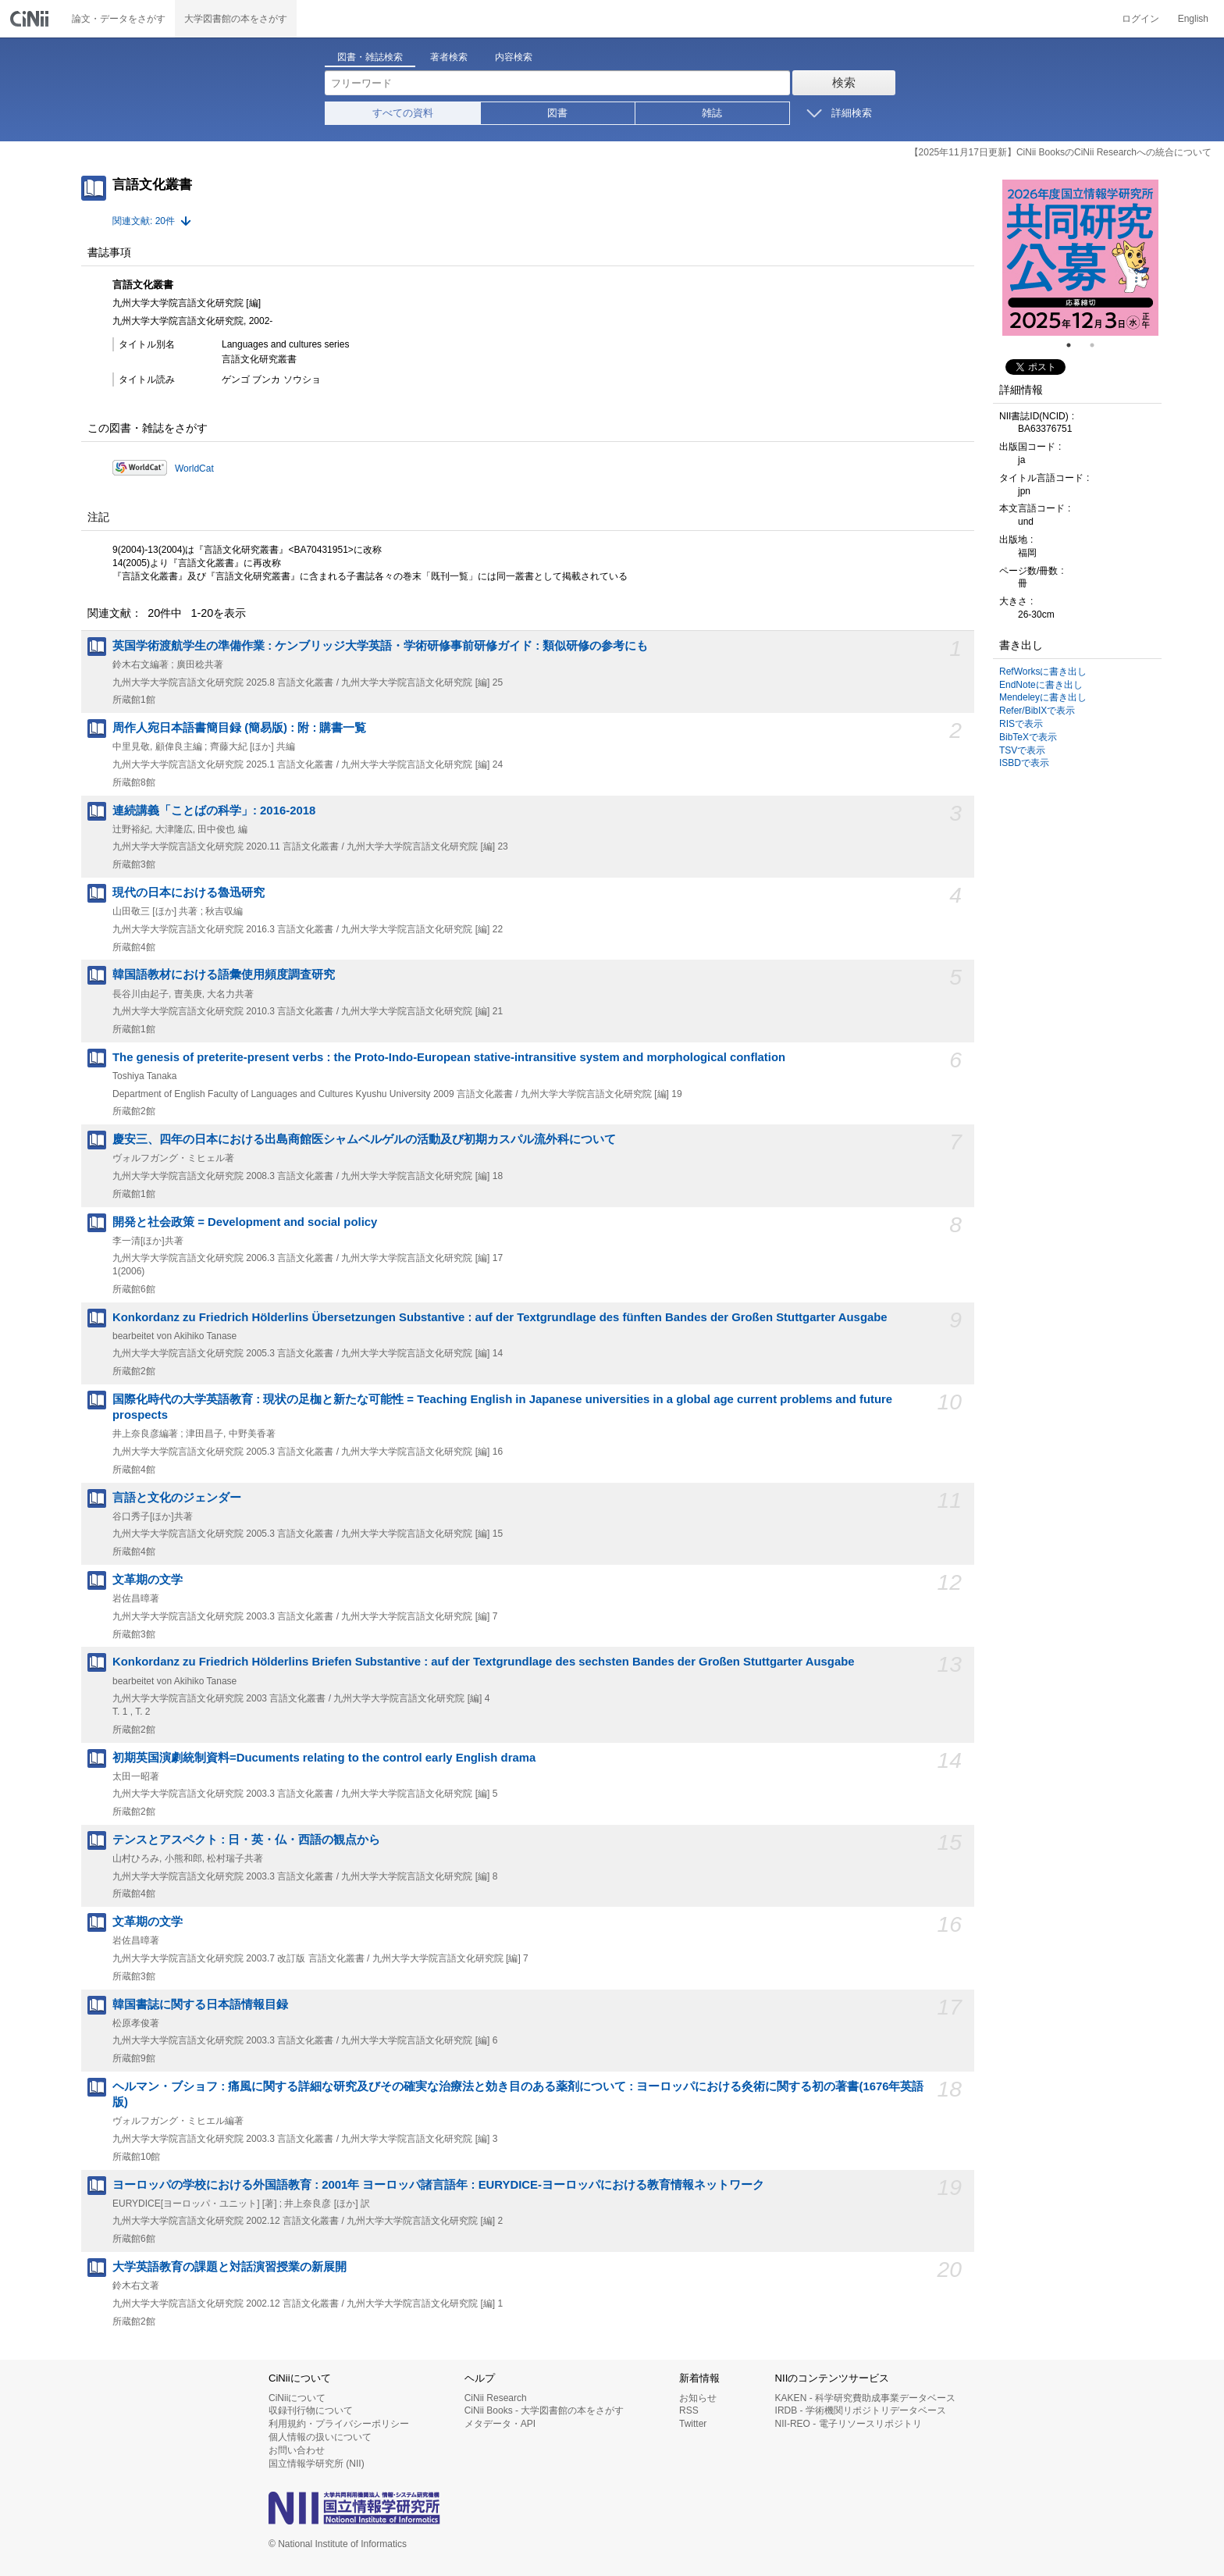 The width and height of the screenshot is (1224, 2576). I want to click on 検索, so click(844, 82).